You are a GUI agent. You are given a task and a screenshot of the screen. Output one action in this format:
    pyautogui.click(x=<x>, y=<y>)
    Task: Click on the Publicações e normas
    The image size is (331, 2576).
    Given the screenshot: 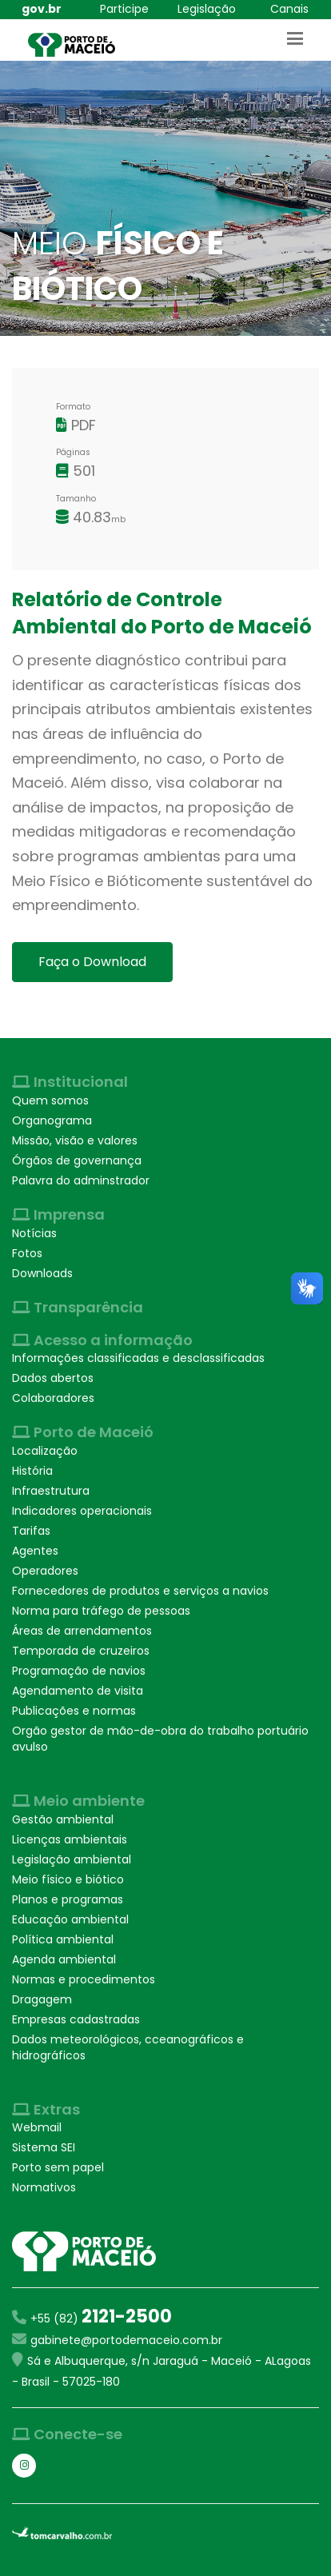 What is the action you would take?
    pyautogui.click(x=74, y=1711)
    